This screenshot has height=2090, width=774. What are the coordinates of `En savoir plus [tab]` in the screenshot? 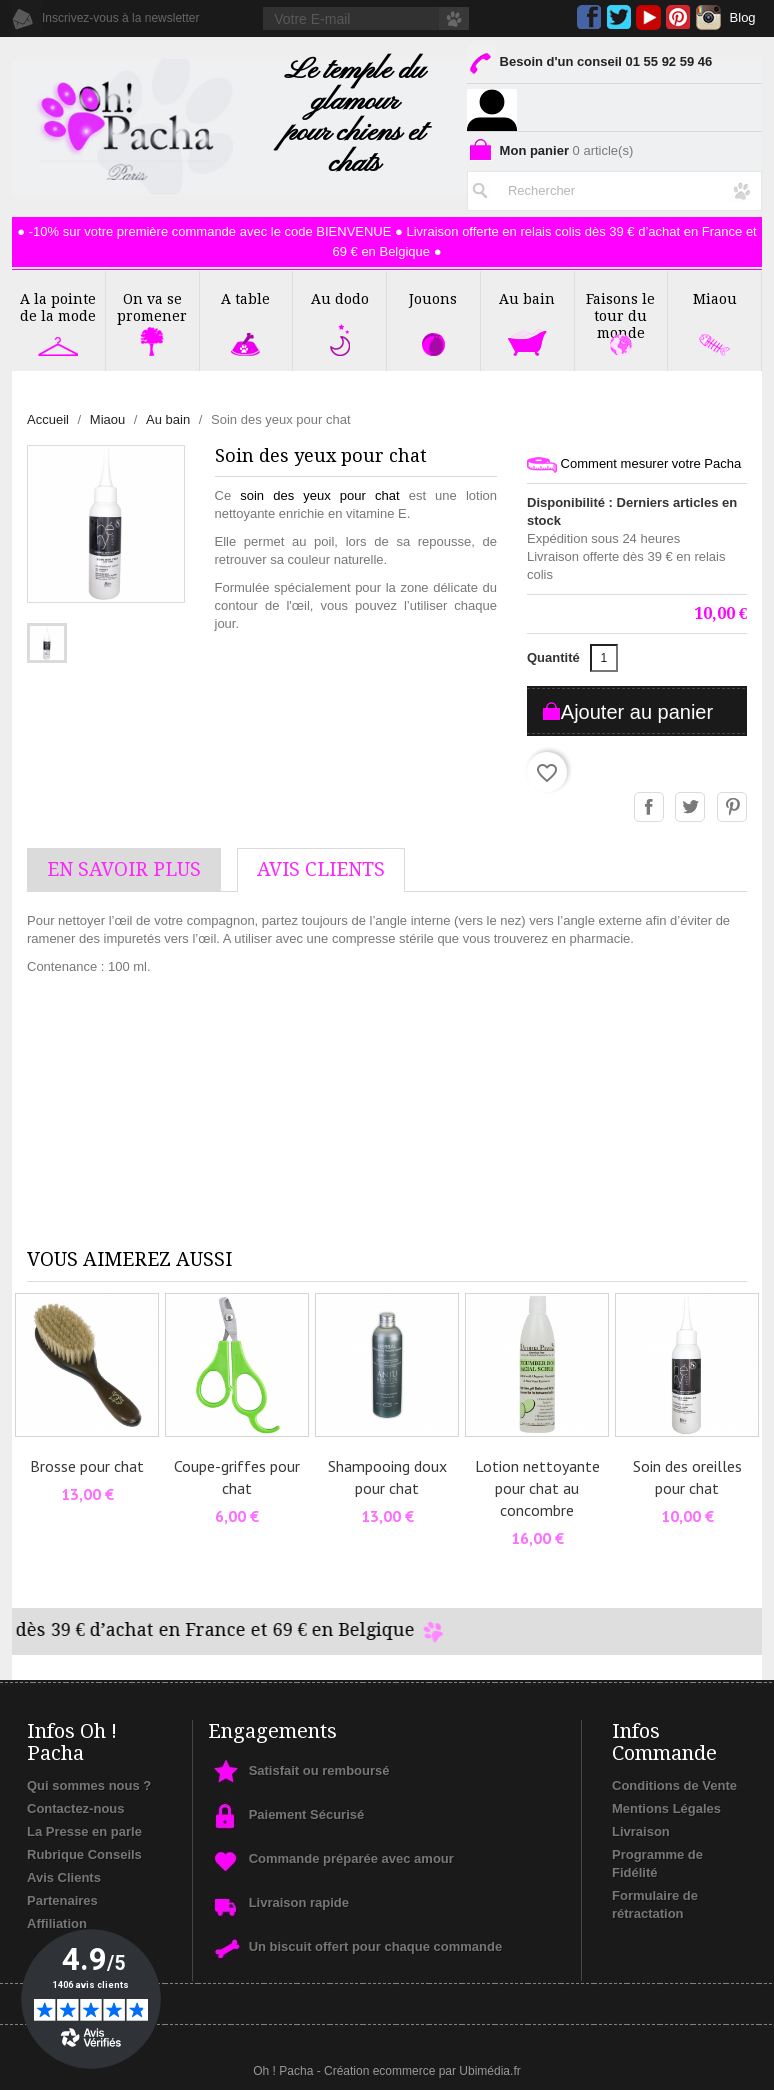 It's located at (124, 869).